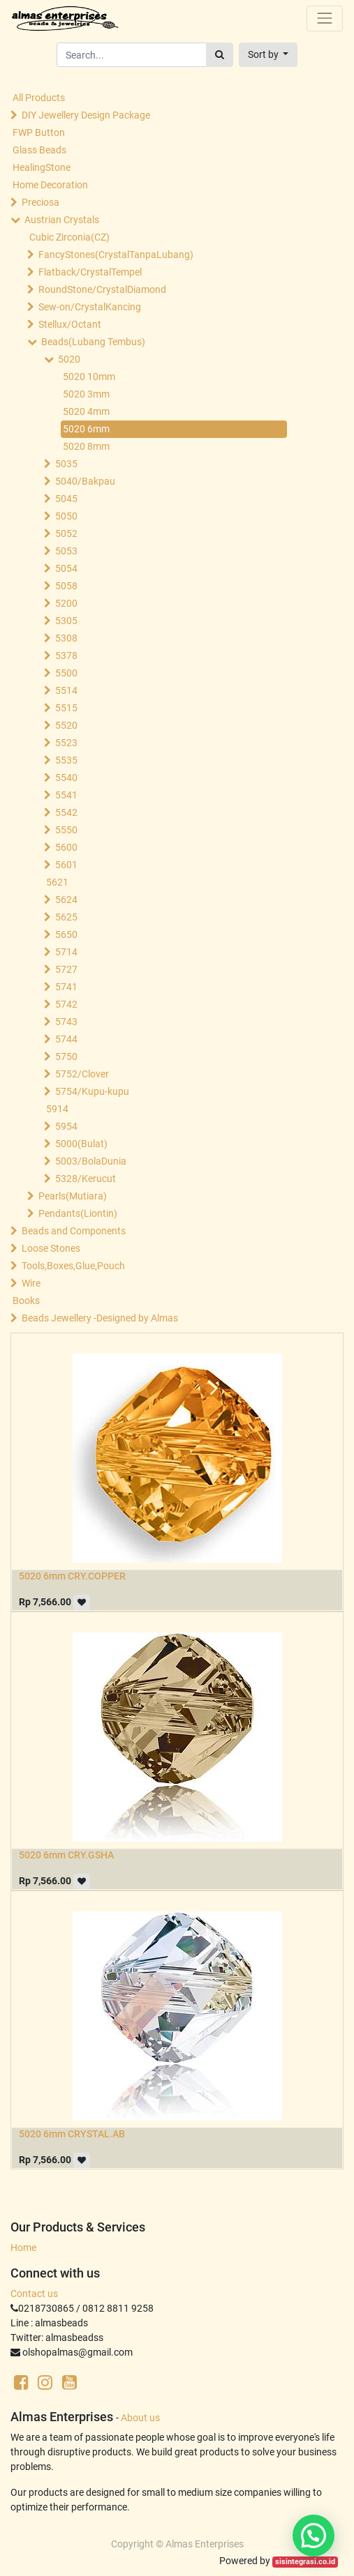 Image resolution: width=354 pixels, height=2576 pixels. What do you see at coordinates (89, 376) in the screenshot?
I see `5020 10mm` at bounding box center [89, 376].